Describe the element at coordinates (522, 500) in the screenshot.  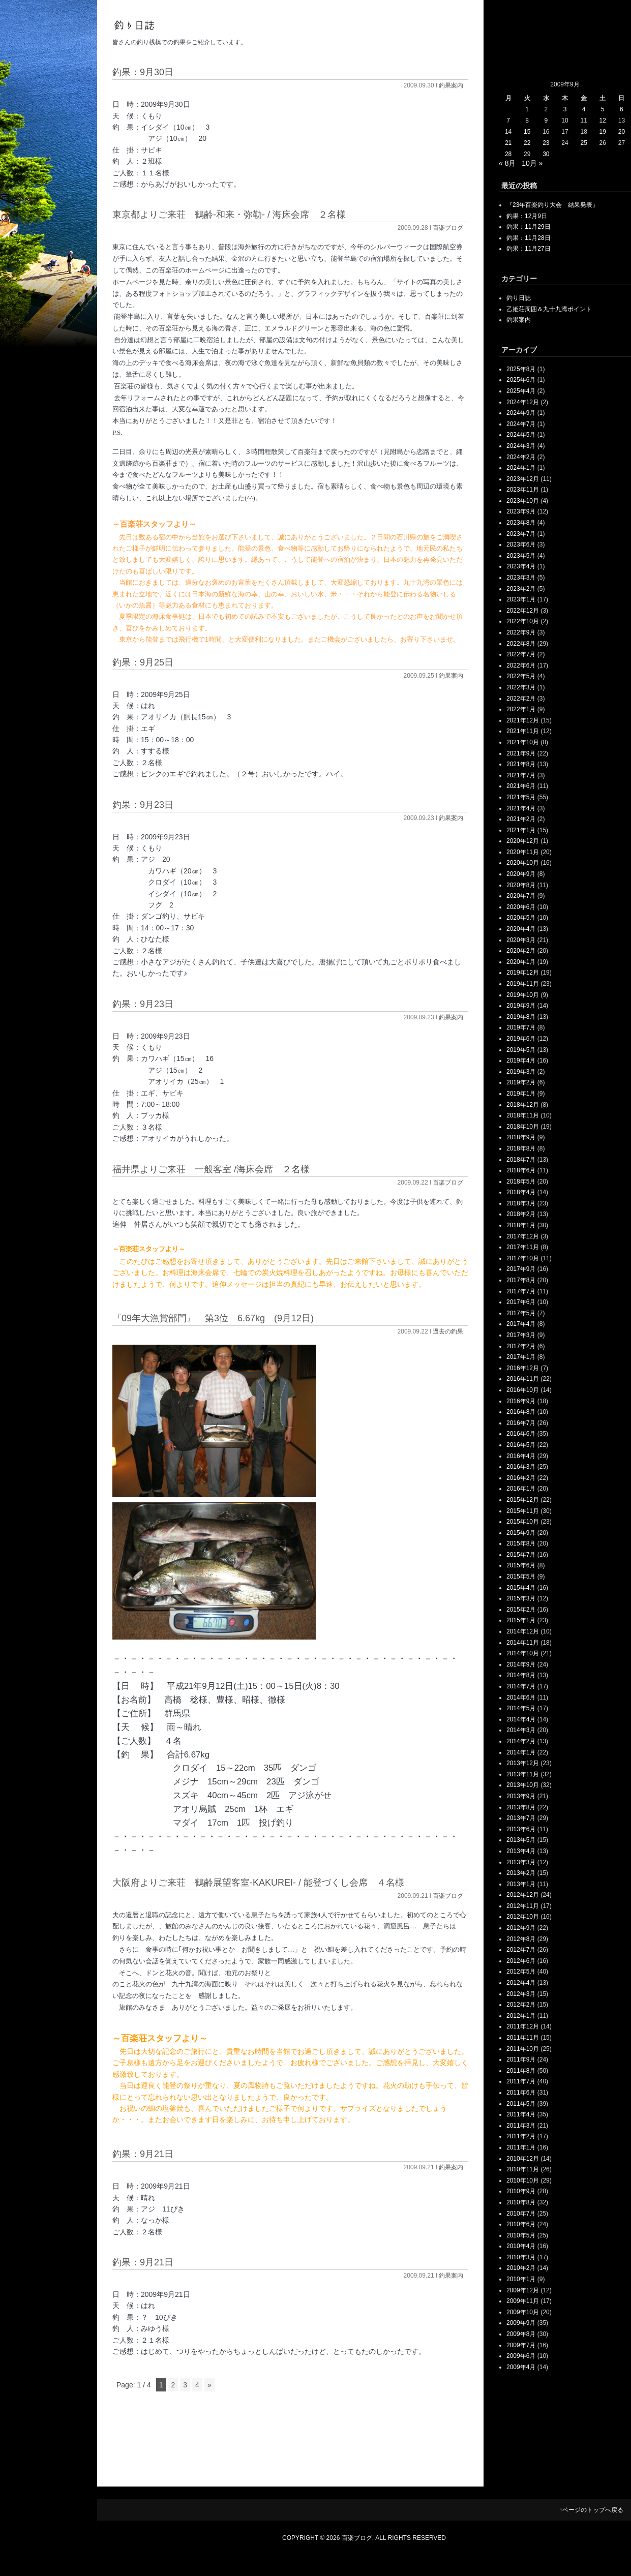
I see `2023年10月` at that location.